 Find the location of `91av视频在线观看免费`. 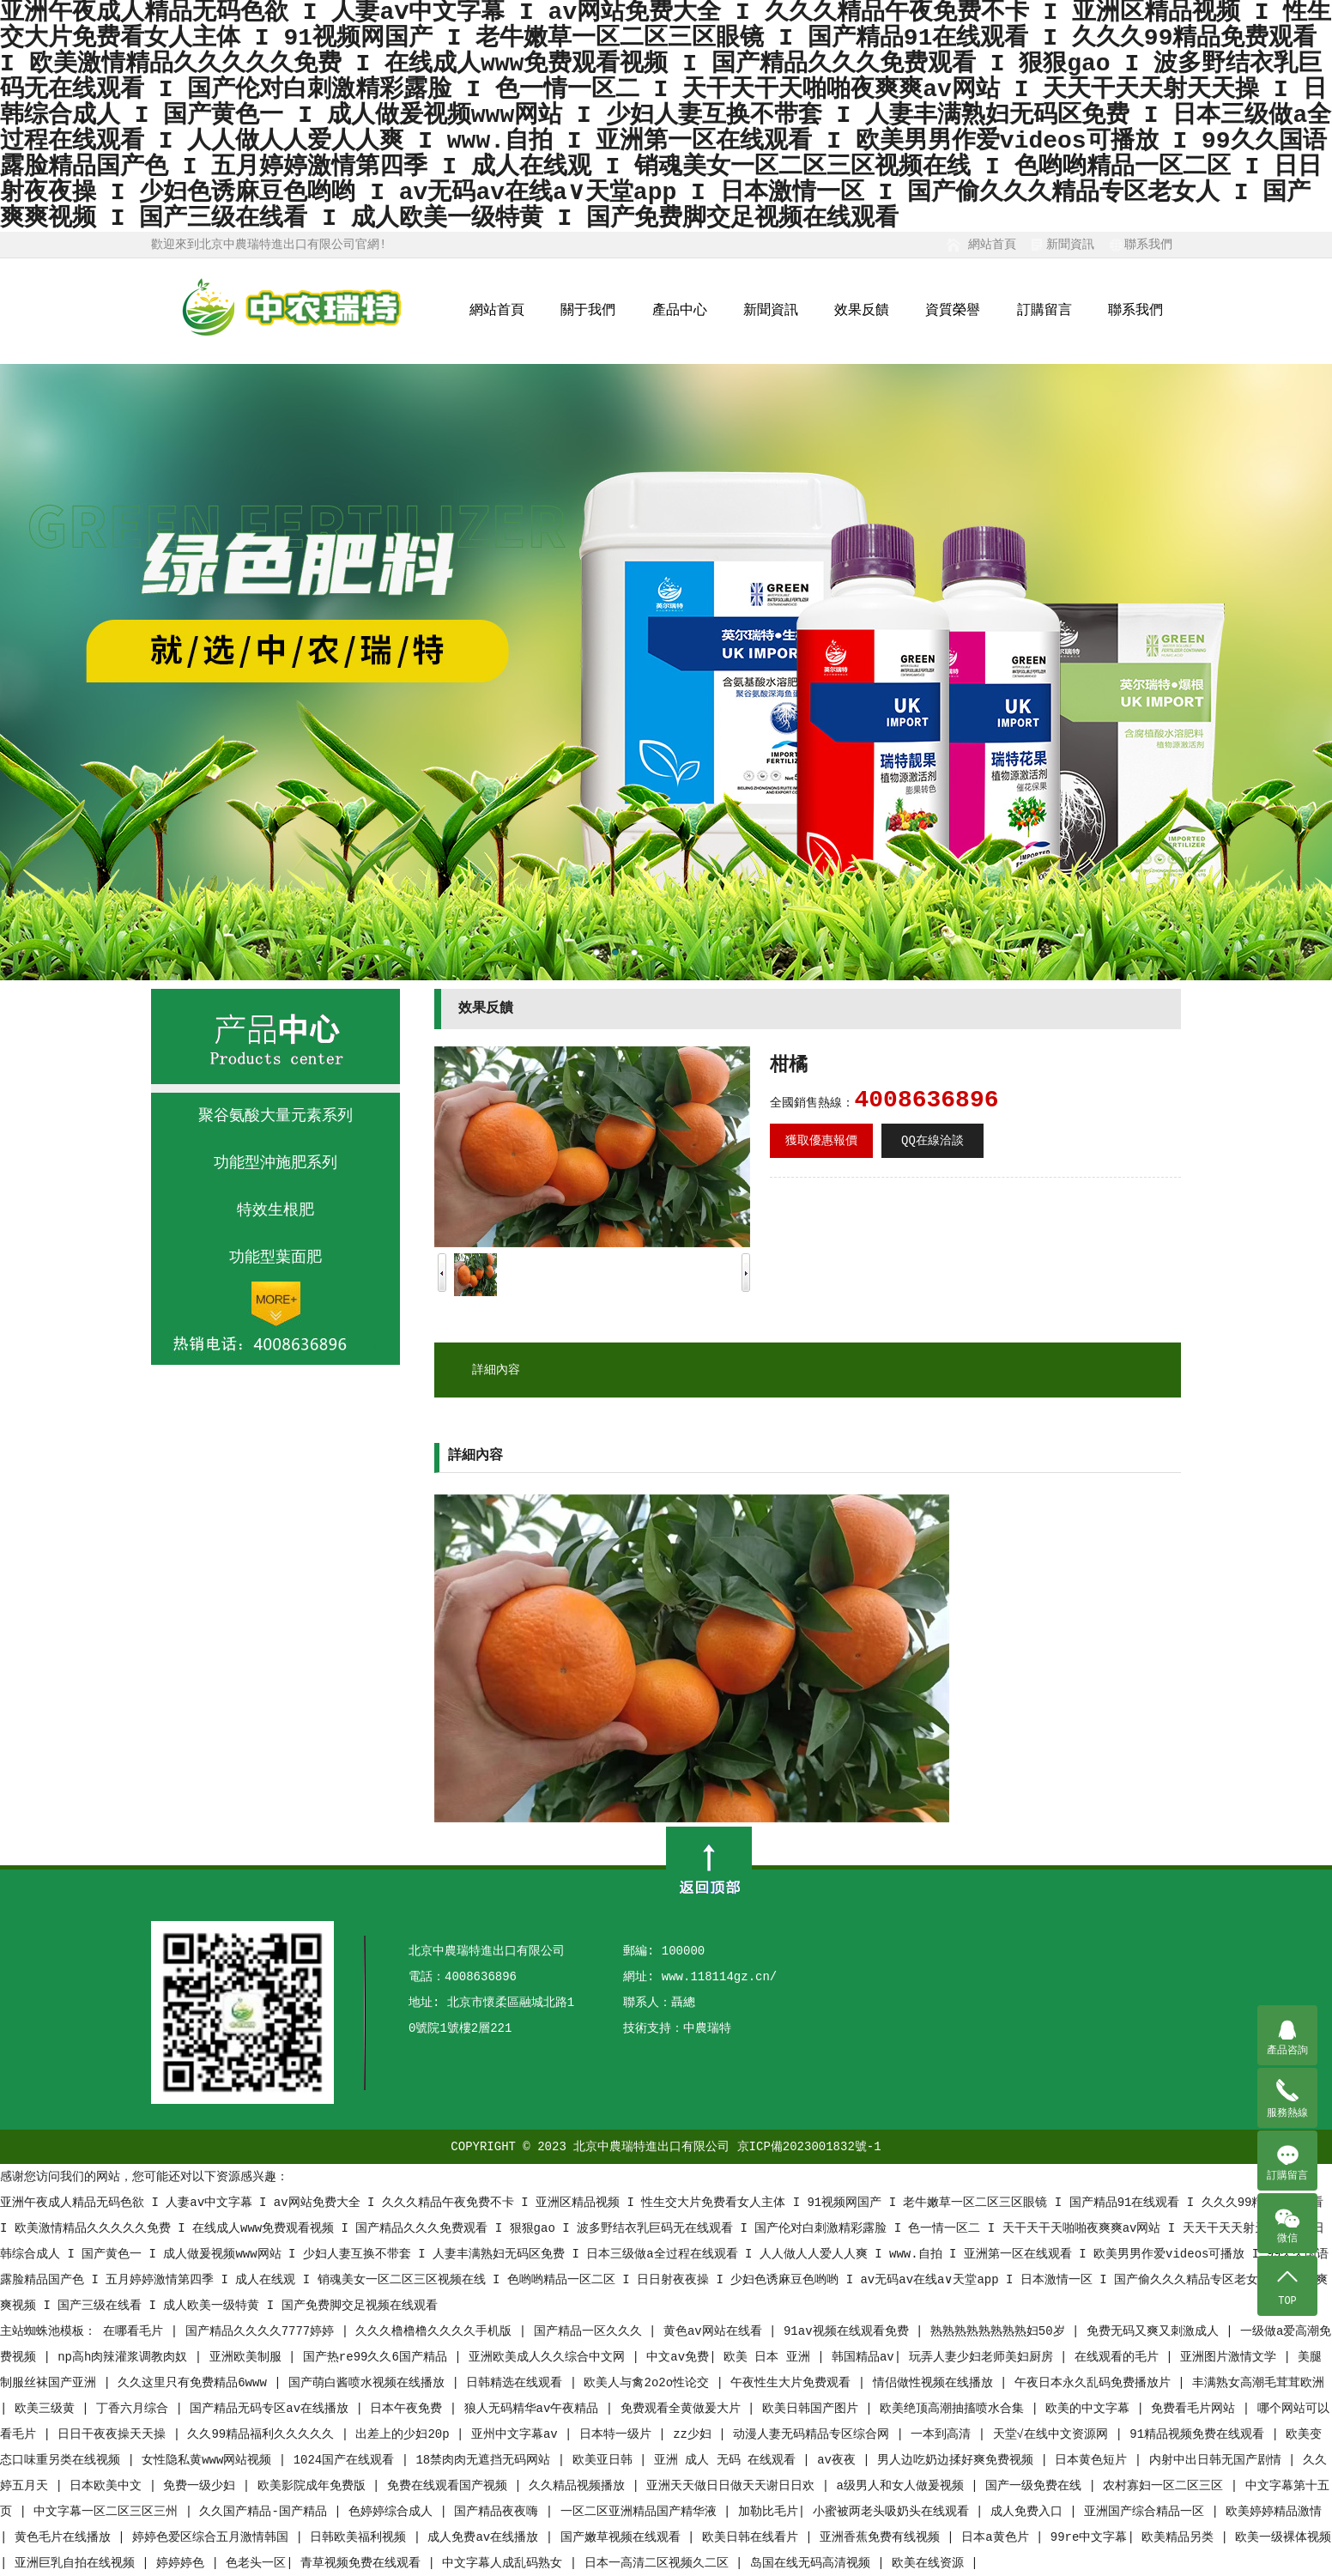

91av视频在线观看免费 is located at coordinates (850, 2331).